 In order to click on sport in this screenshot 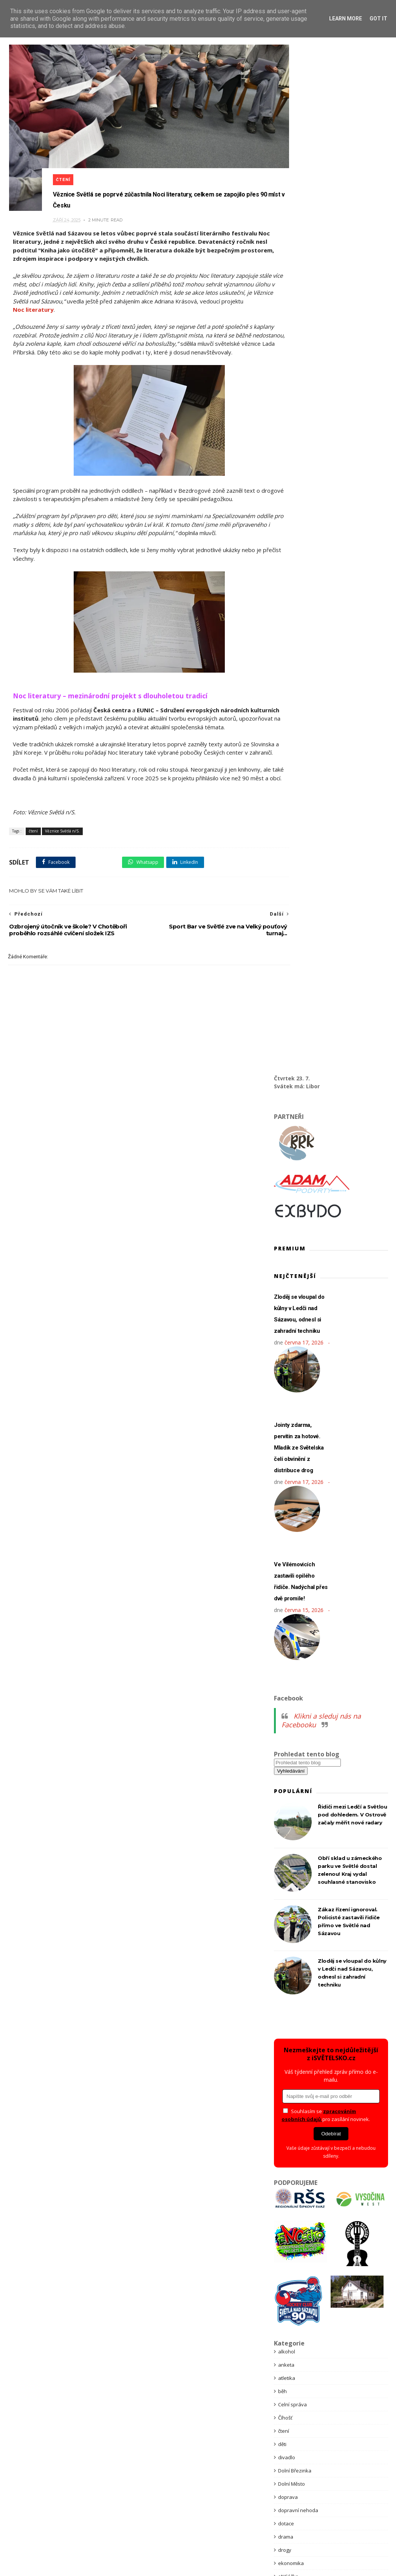, I will do `click(284, 2036)`.